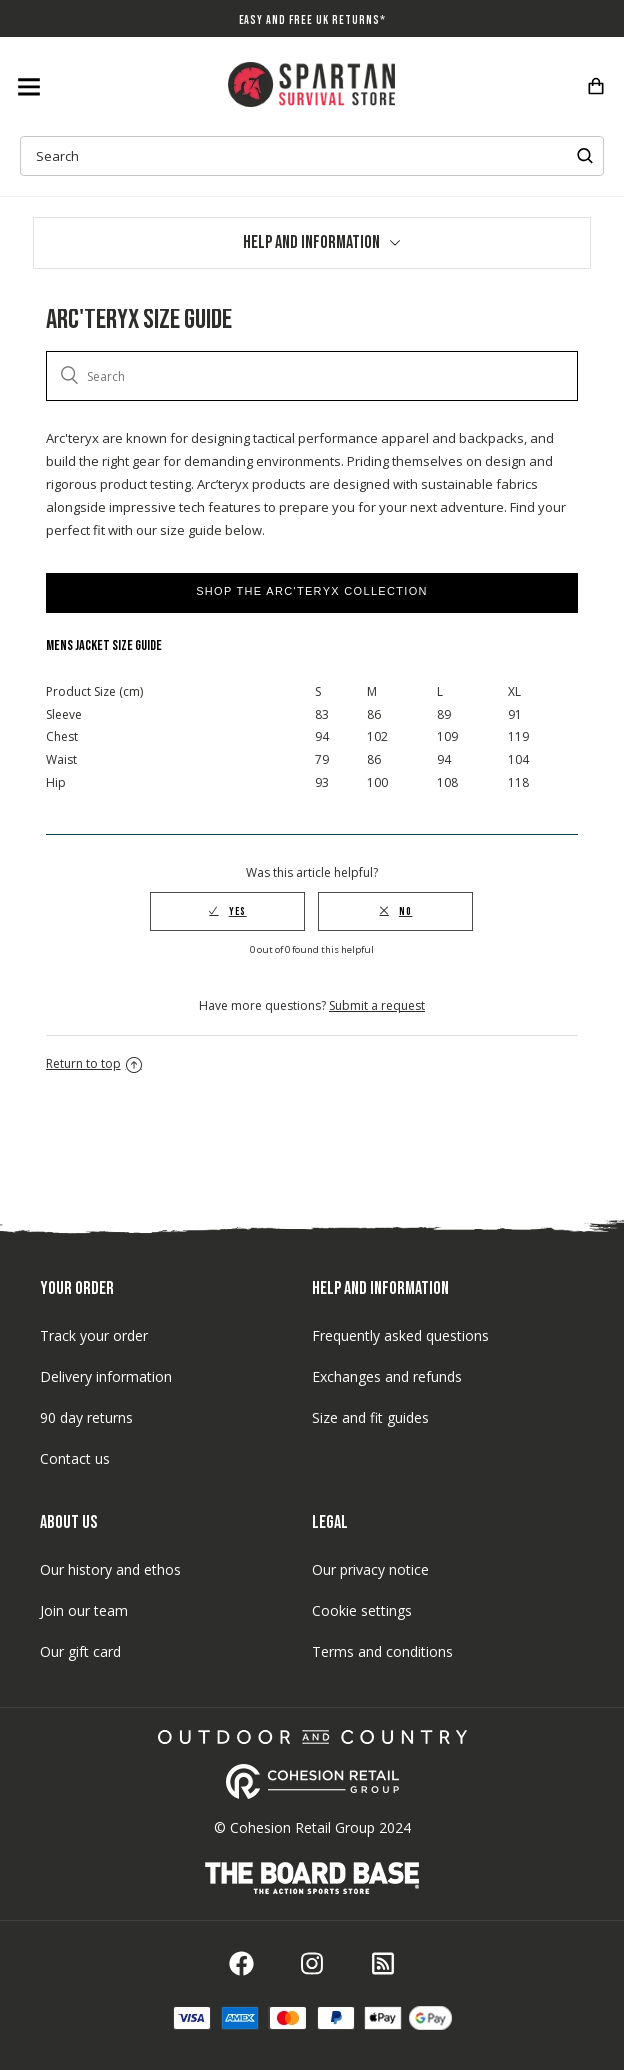 Image resolution: width=624 pixels, height=2070 pixels. I want to click on Easy And Free UK Returns*, so click(312, 20).